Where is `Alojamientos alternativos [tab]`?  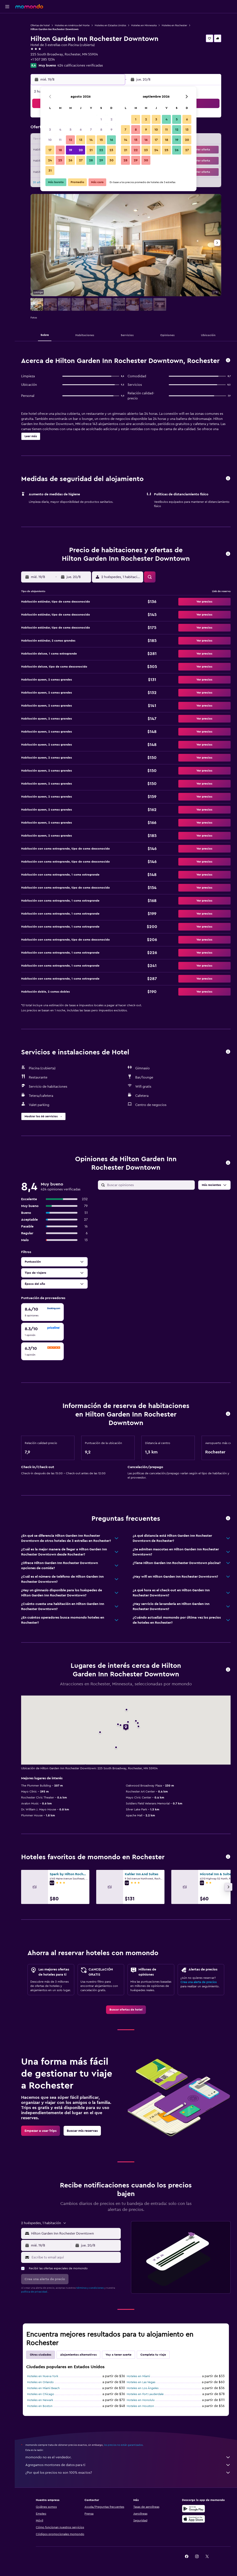
Alojamientos alternativos [tab] is located at coordinates (78, 2354).